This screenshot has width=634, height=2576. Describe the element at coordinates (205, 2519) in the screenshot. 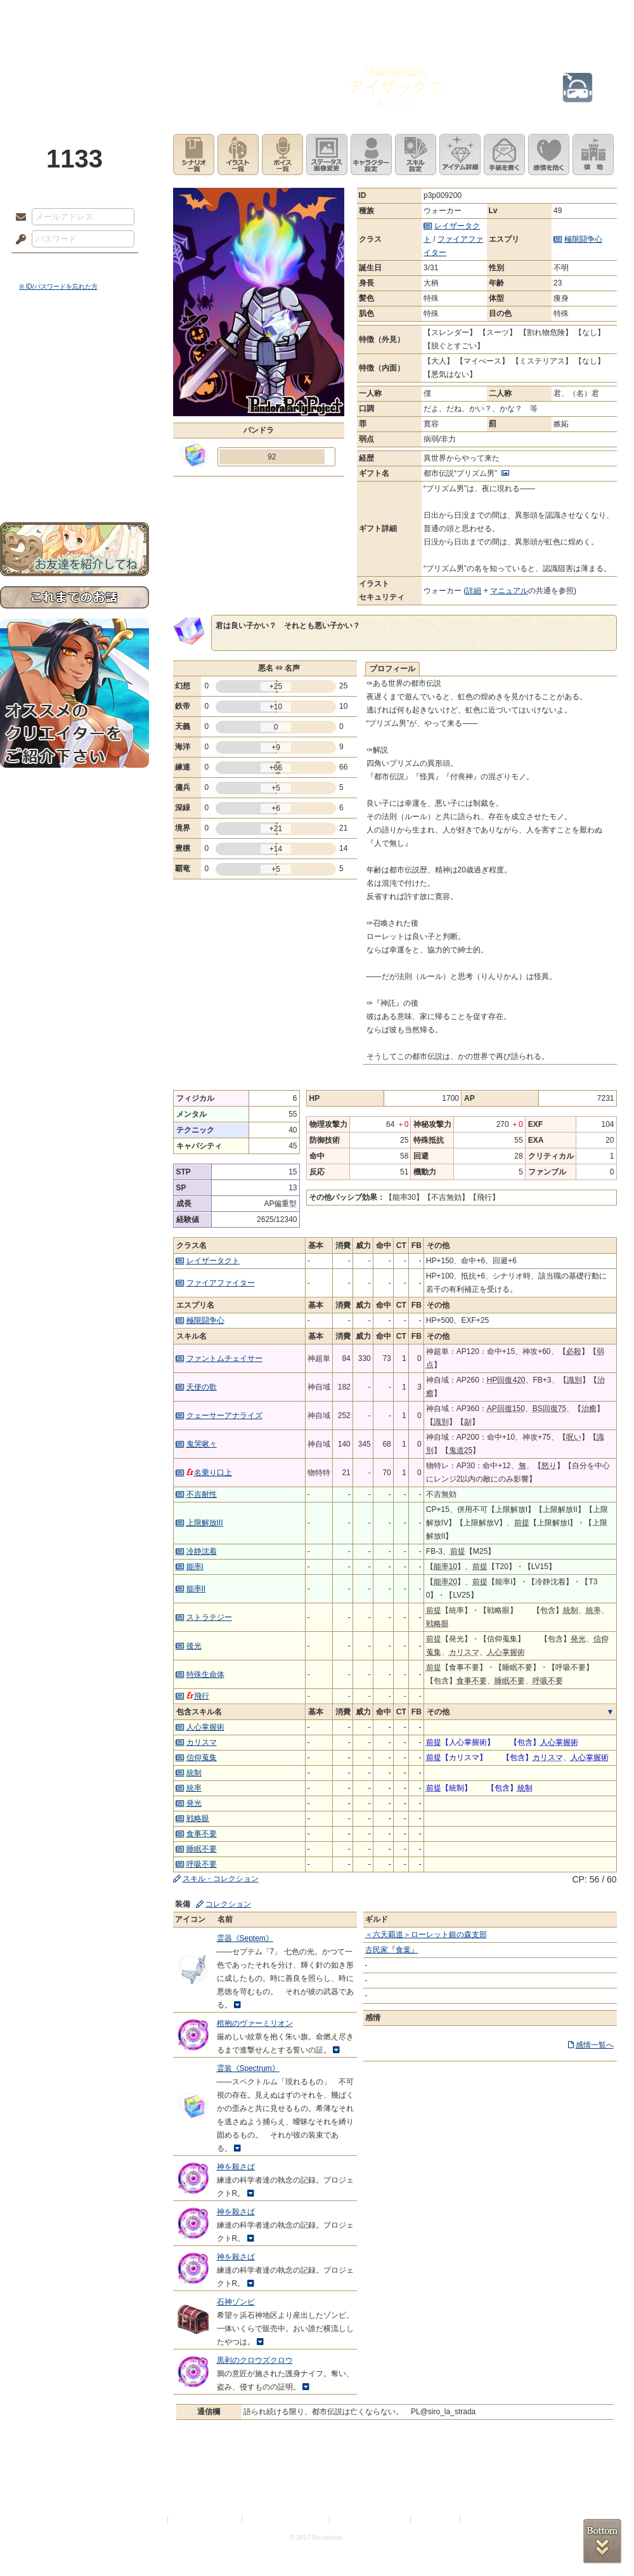

I see `プライバシーポリシー` at that location.